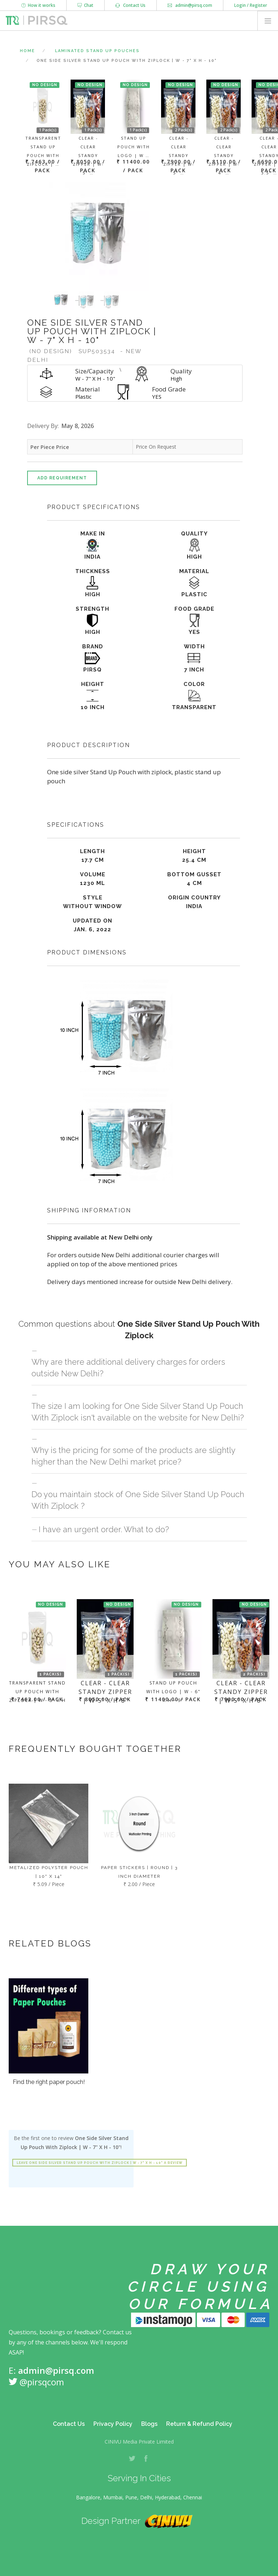 The image size is (278, 2576). What do you see at coordinates (190, 5) in the screenshot?
I see `admin@pirsq.com` at bounding box center [190, 5].